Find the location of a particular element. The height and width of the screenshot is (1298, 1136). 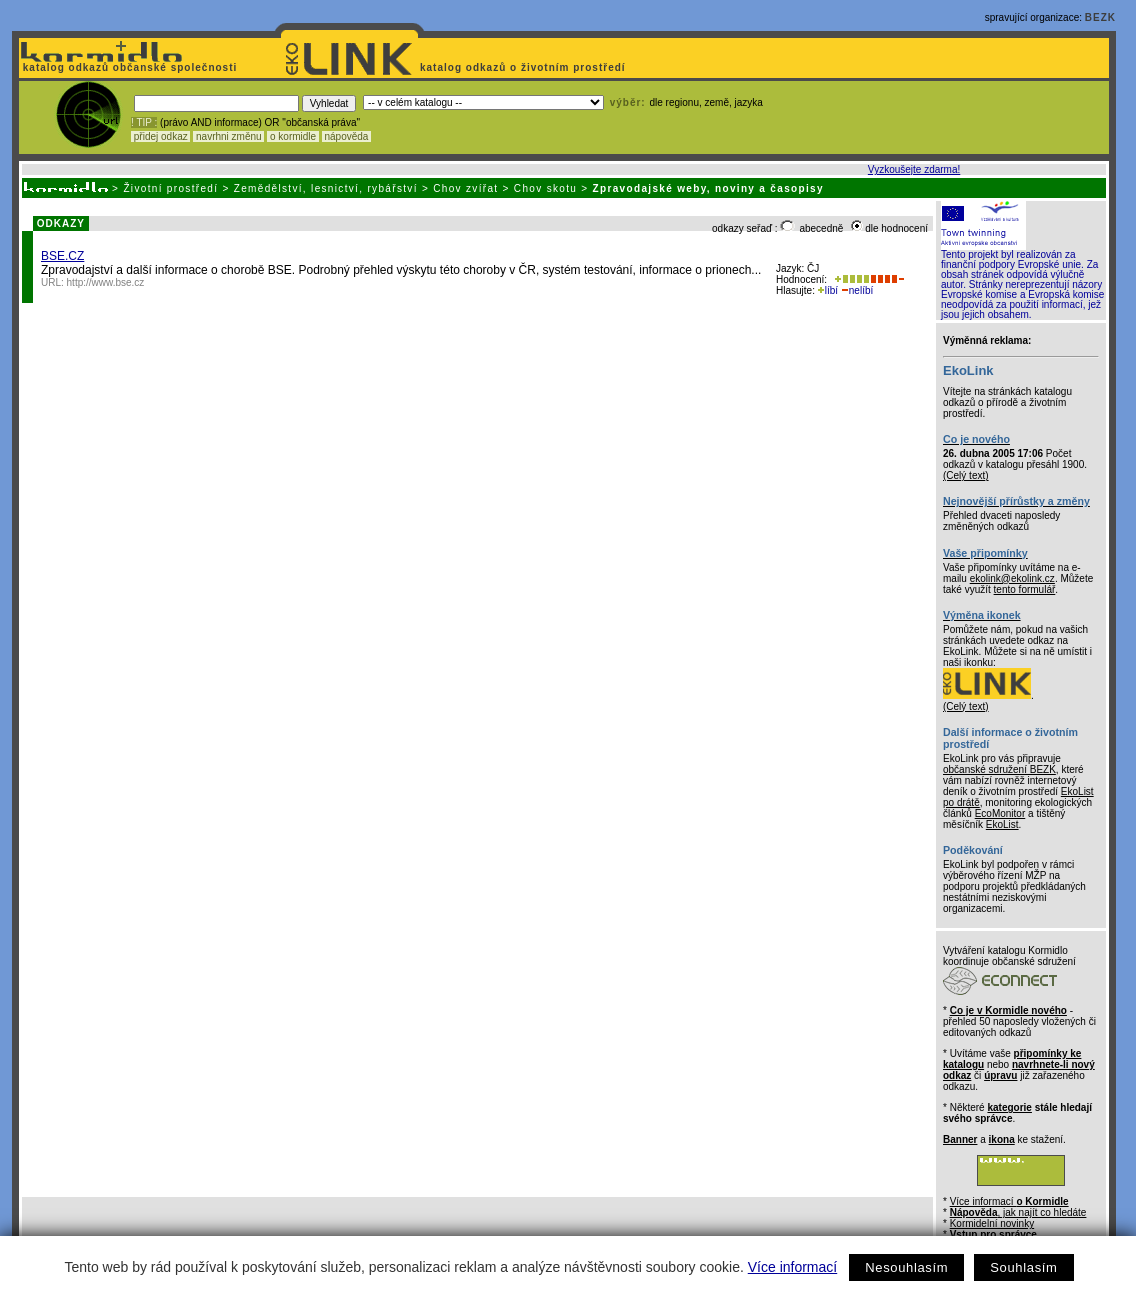

Životní prostředí is located at coordinates (170, 188).